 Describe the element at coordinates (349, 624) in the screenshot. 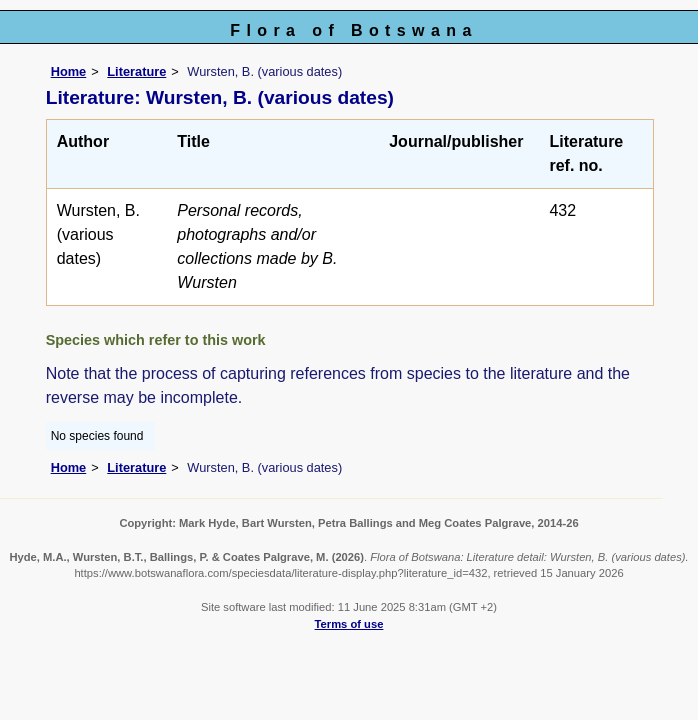

I see `Terms of use` at that location.